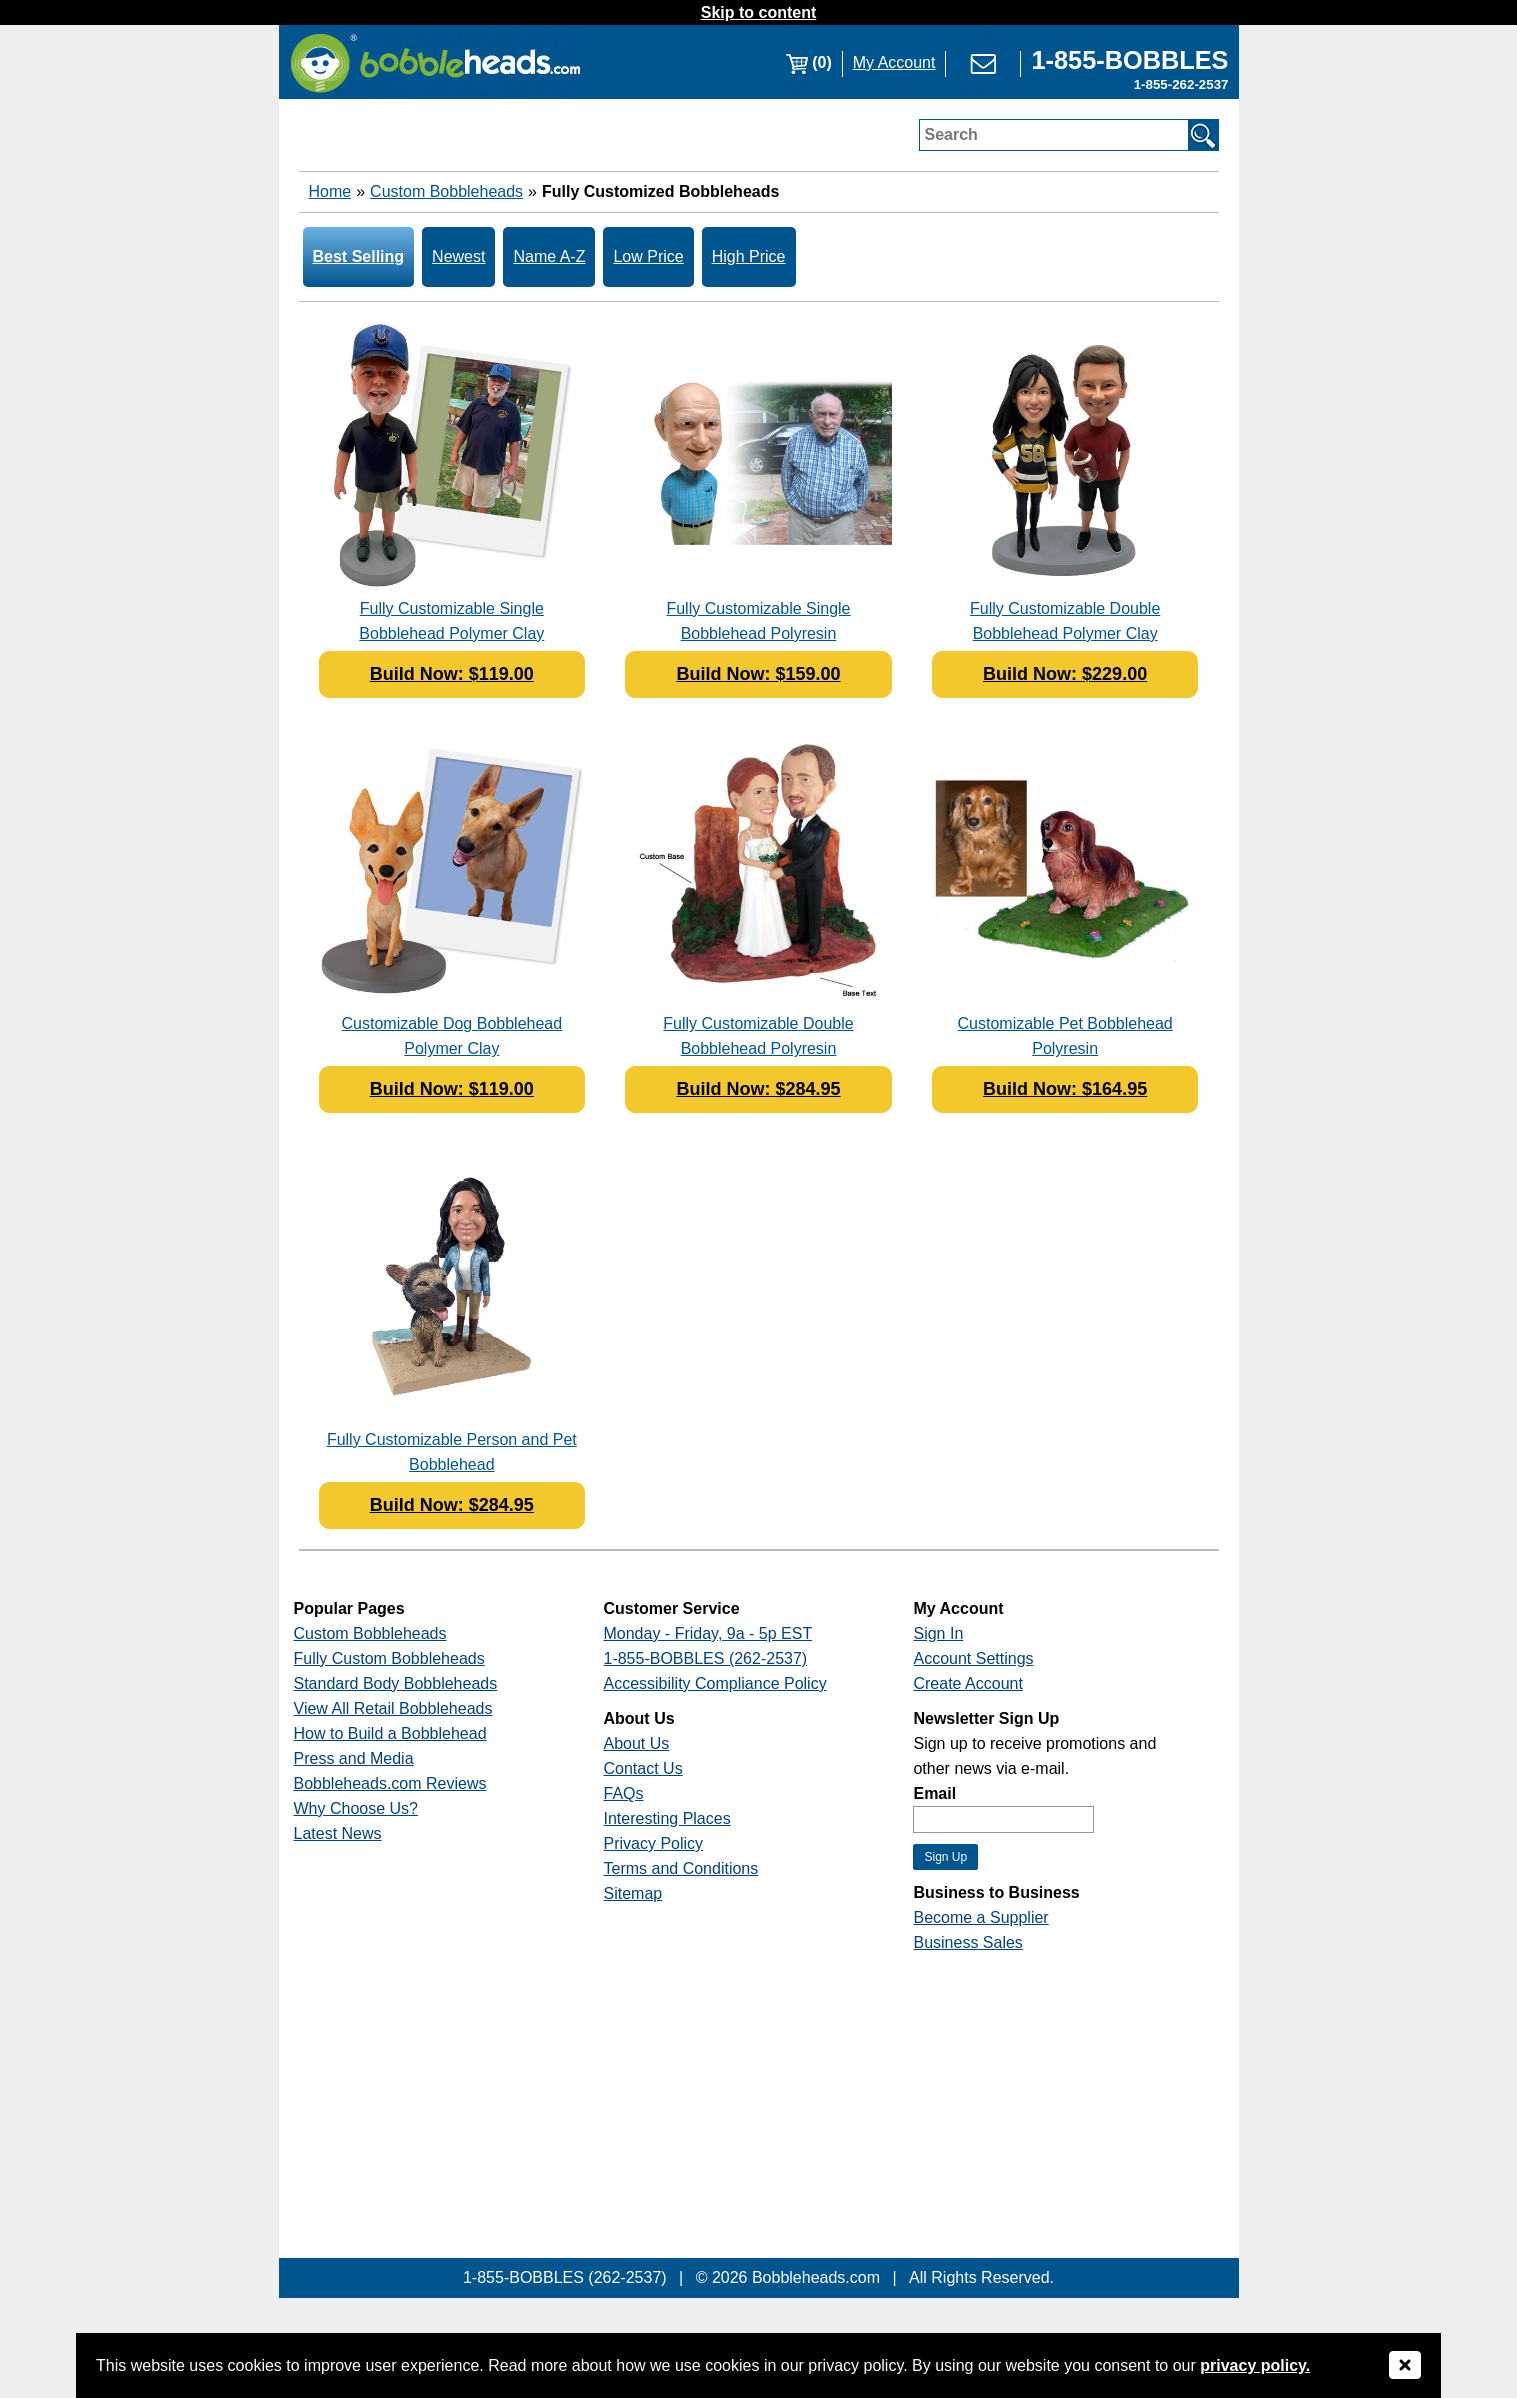 This screenshot has height=2398, width=1517. Describe the element at coordinates (938, 1633) in the screenshot. I see `Sign In` at that location.